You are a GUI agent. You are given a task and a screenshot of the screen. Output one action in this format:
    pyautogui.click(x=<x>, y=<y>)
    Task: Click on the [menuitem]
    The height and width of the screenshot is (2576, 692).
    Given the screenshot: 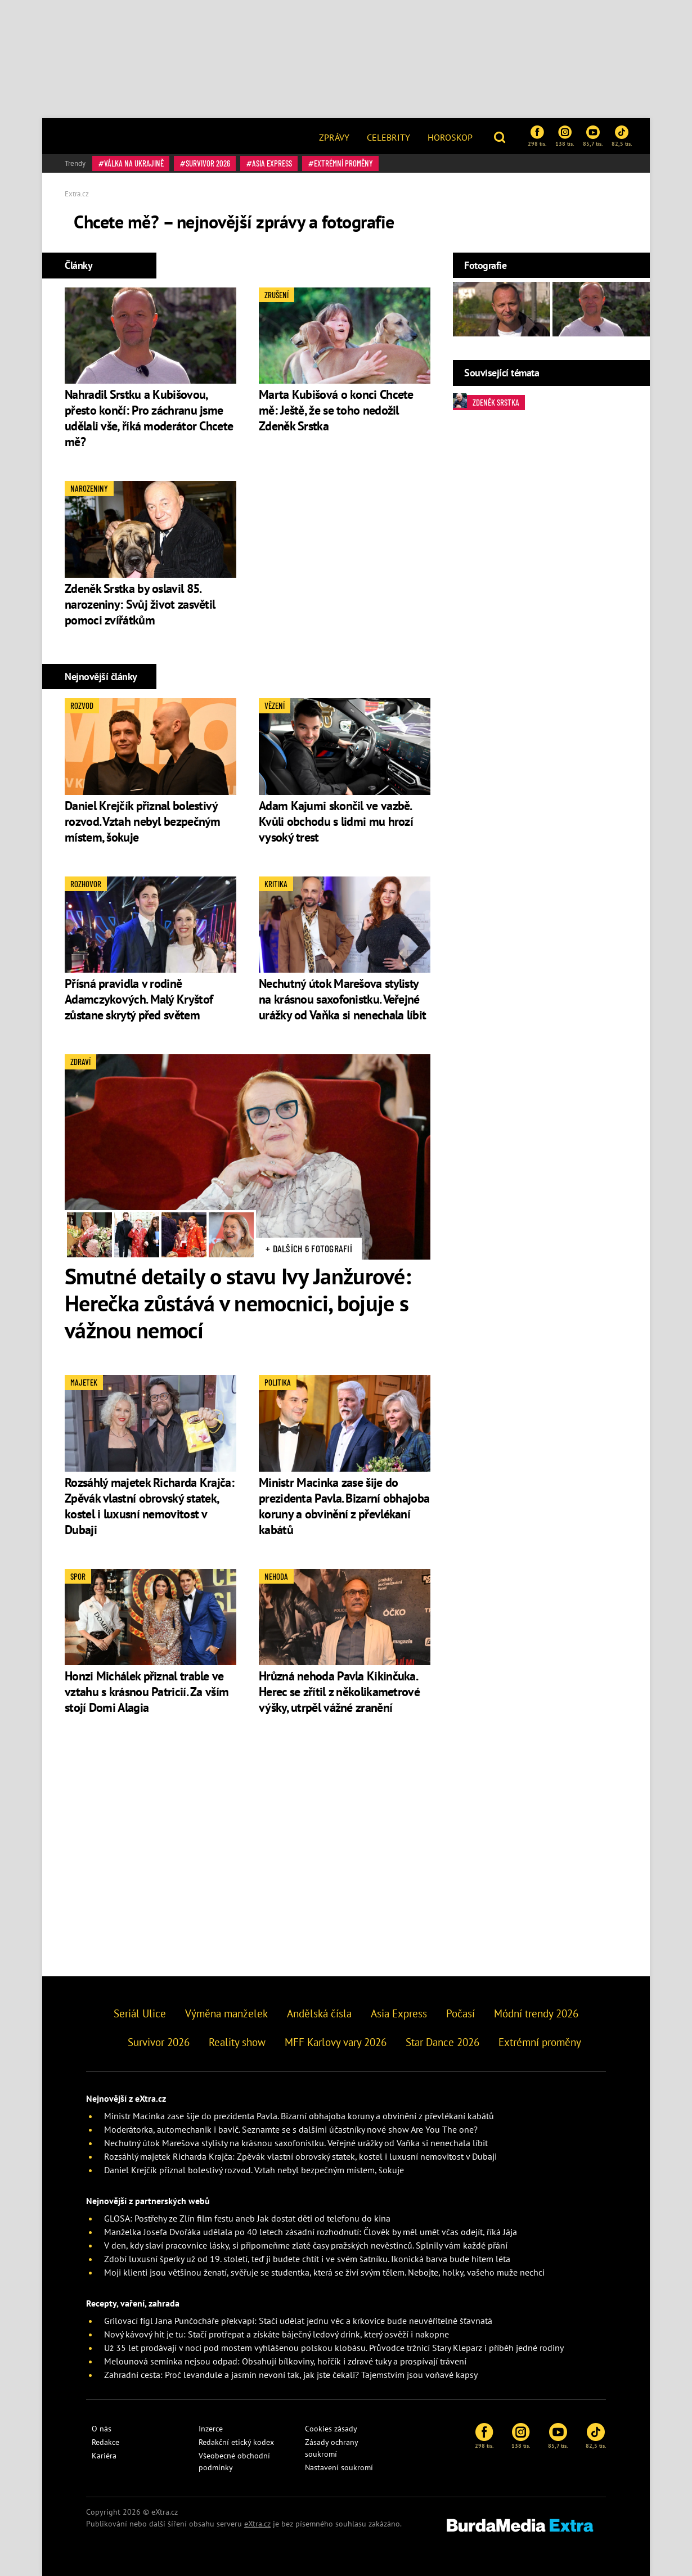 What is the action you would take?
    pyautogui.click(x=334, y=136)
    